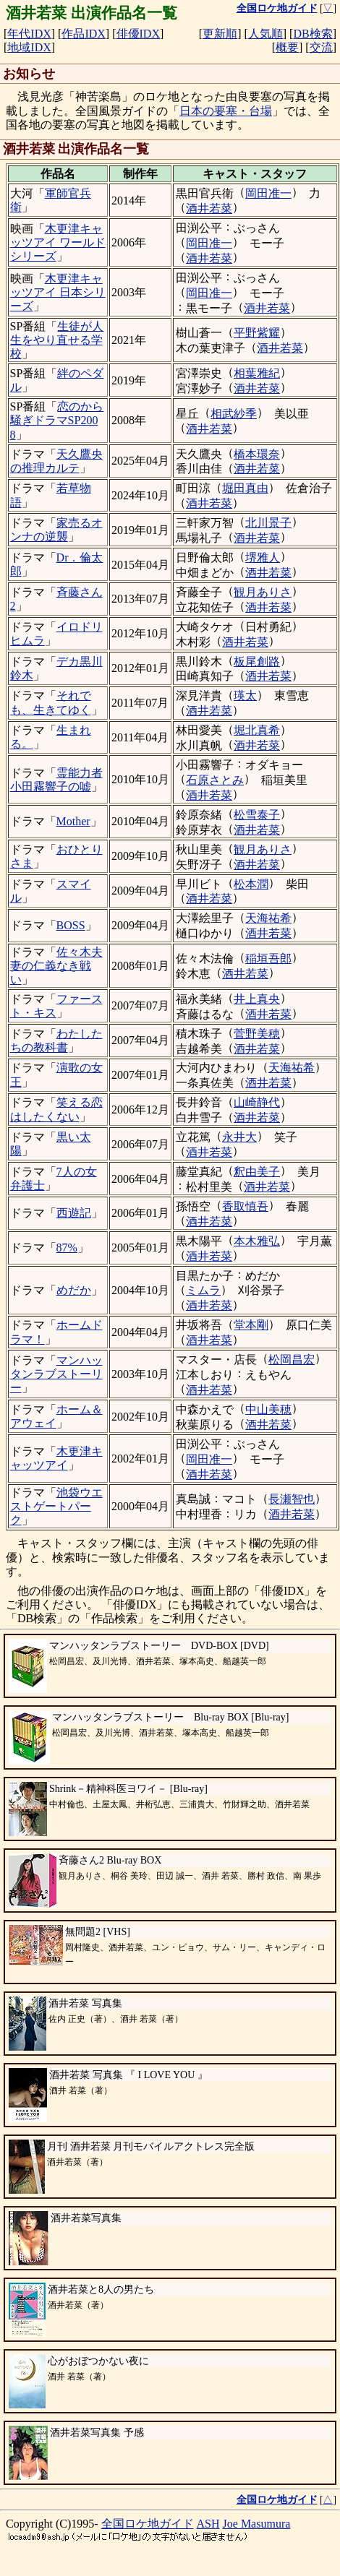 The image size is (340, 2576). What do you see at coordinates (263, 592) in the screenshot?
I see `観月ありさ` at bounding box center [263, 592].